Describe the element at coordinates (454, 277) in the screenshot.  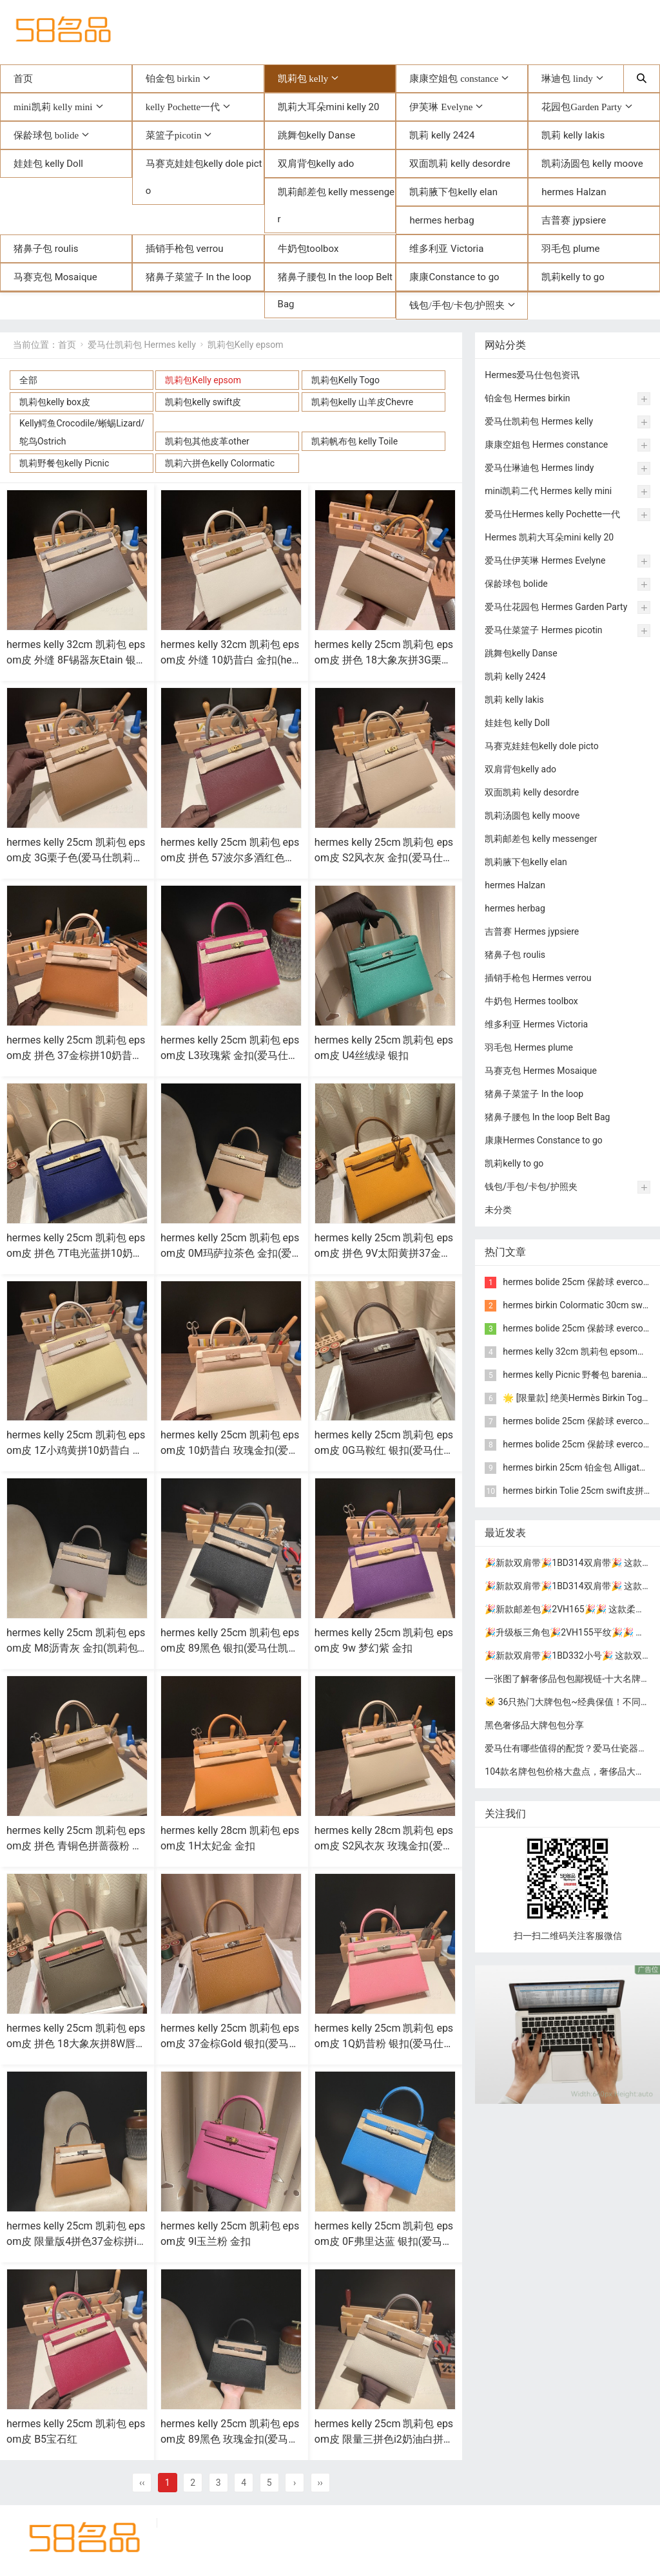
I see `康康Constance to go` at that location.